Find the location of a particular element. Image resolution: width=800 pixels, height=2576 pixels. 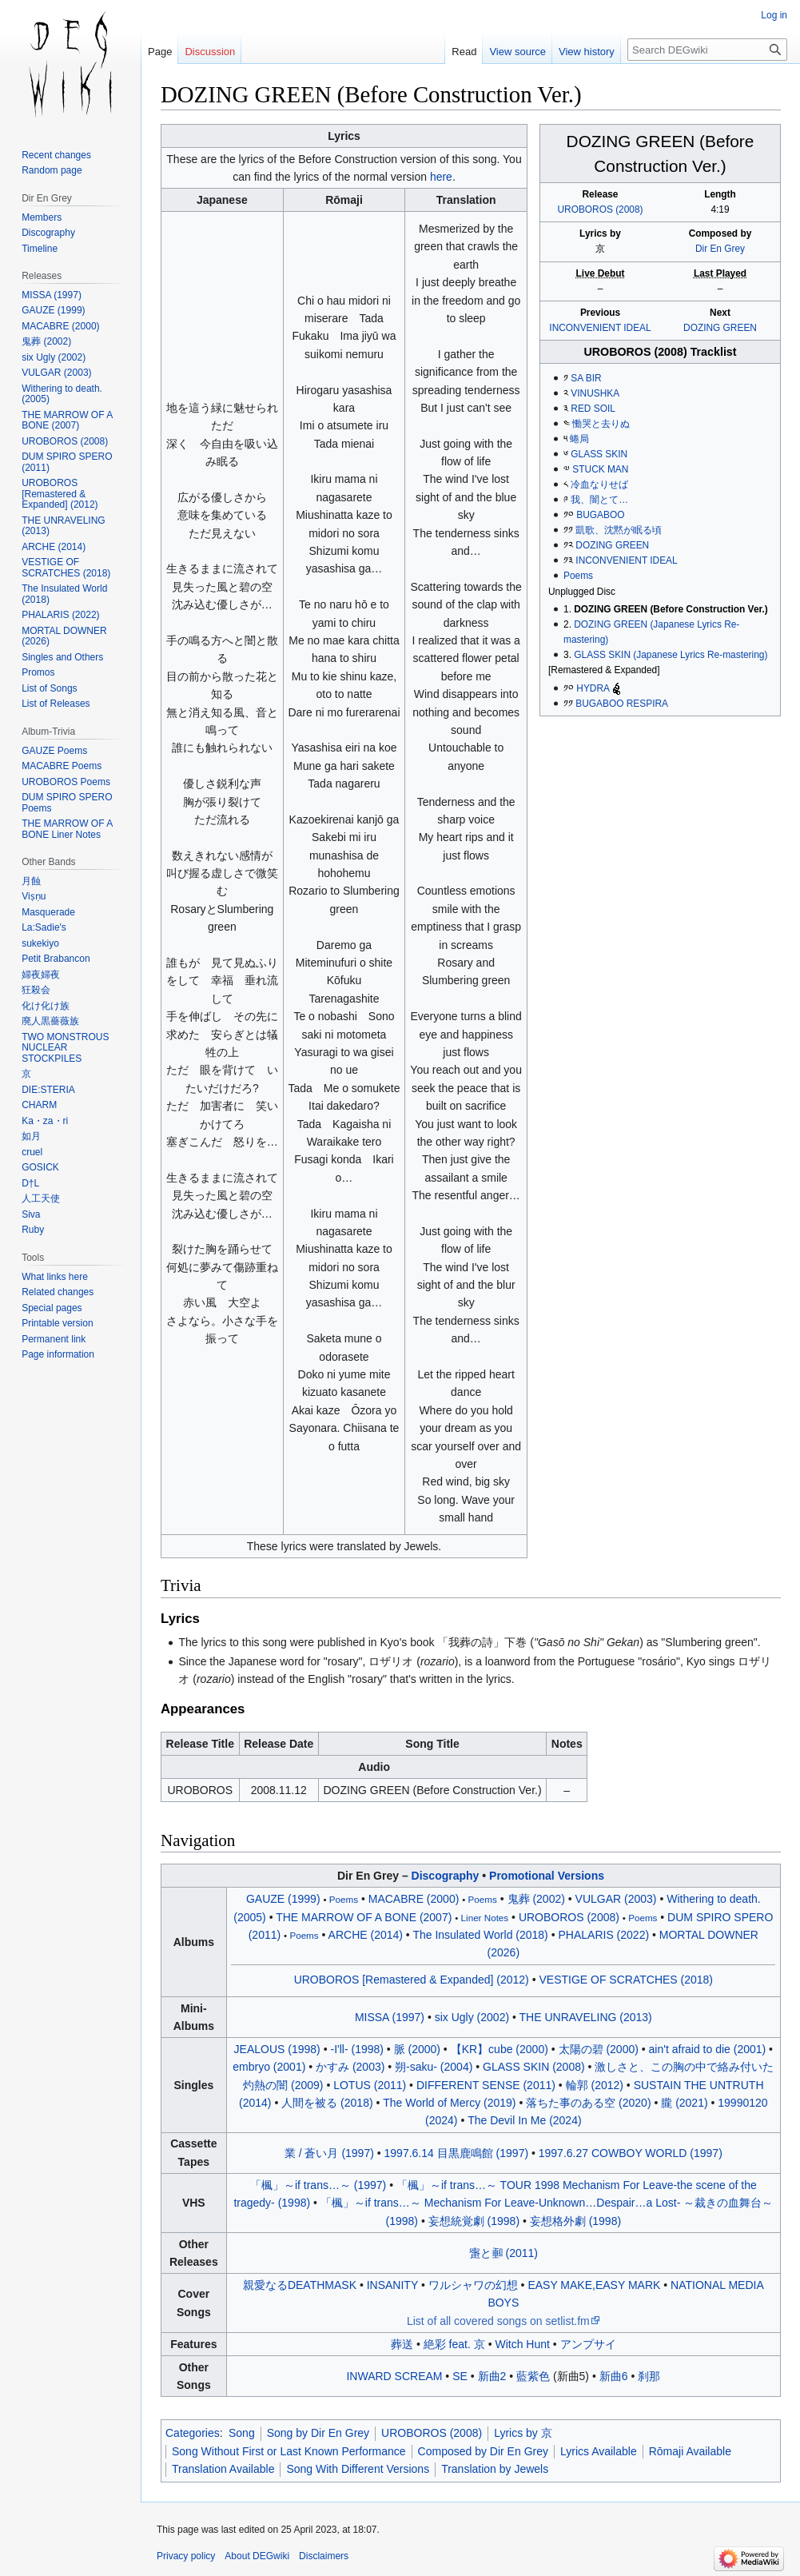

狂殺会 is located at coordinates (36, 989).